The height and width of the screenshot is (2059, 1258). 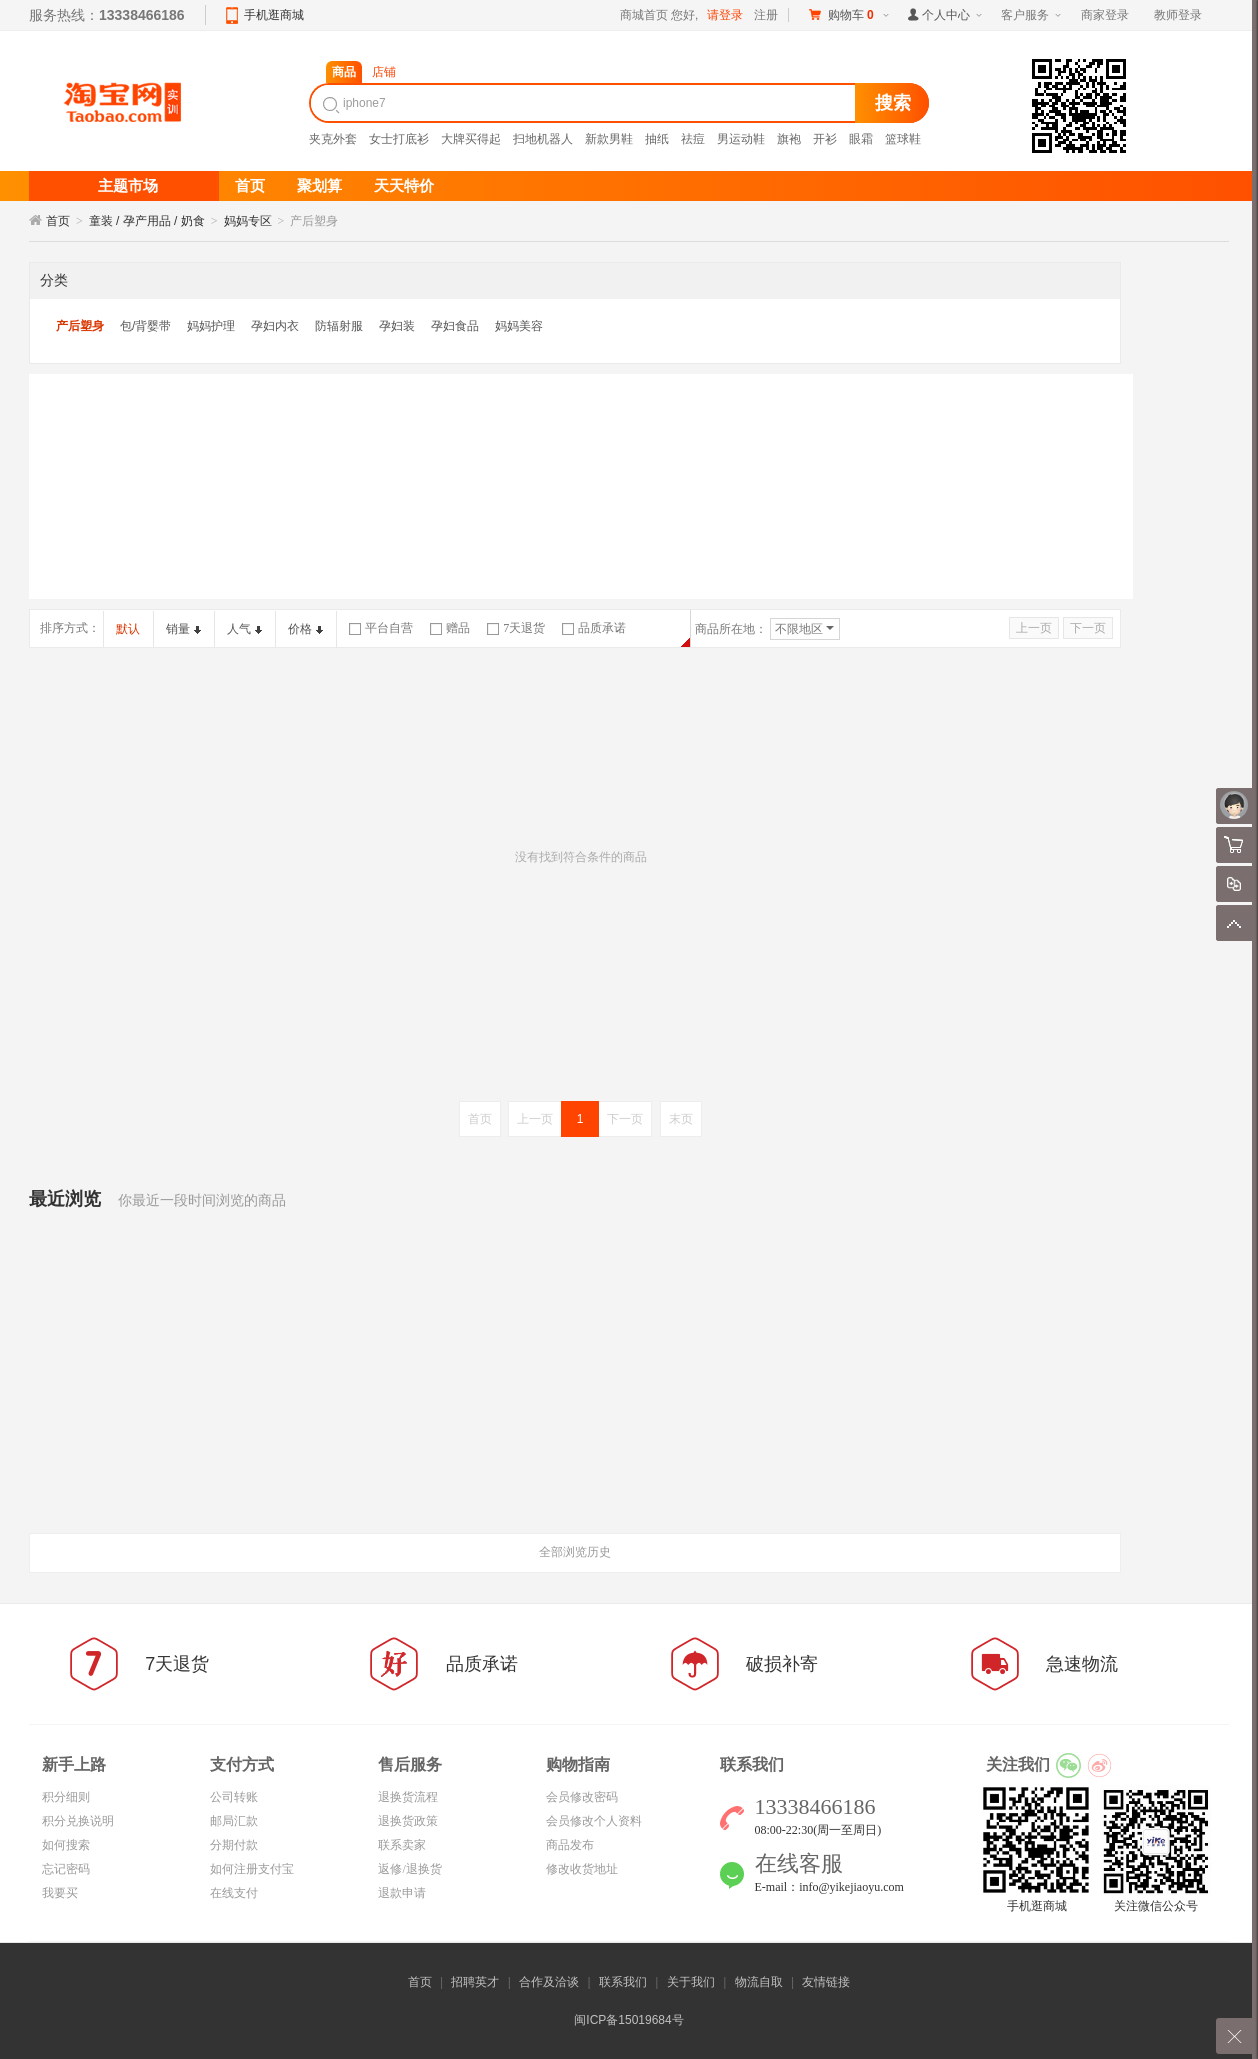 I want to click on 公司转账, so click(x=234, y=1797).